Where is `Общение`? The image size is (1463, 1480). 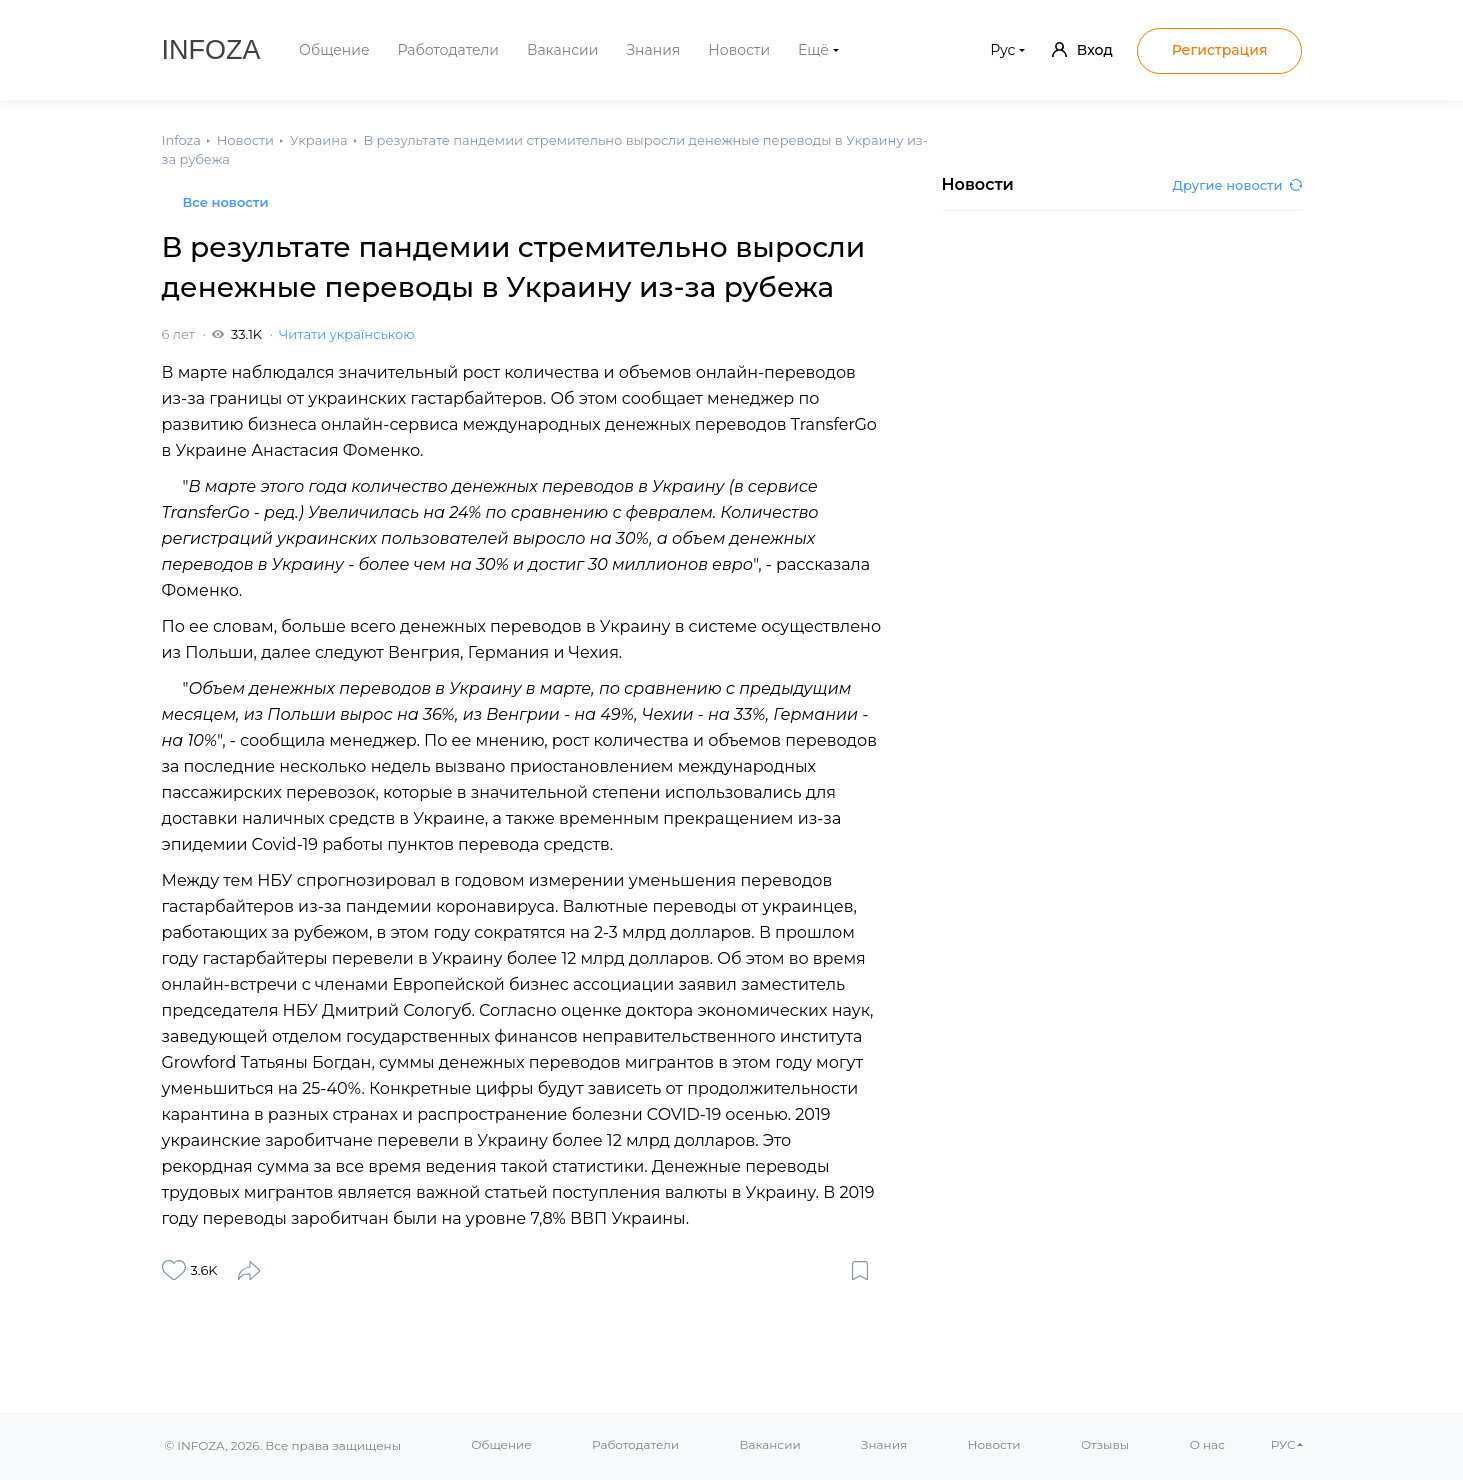 Общение is located at coordinates (334, 50).